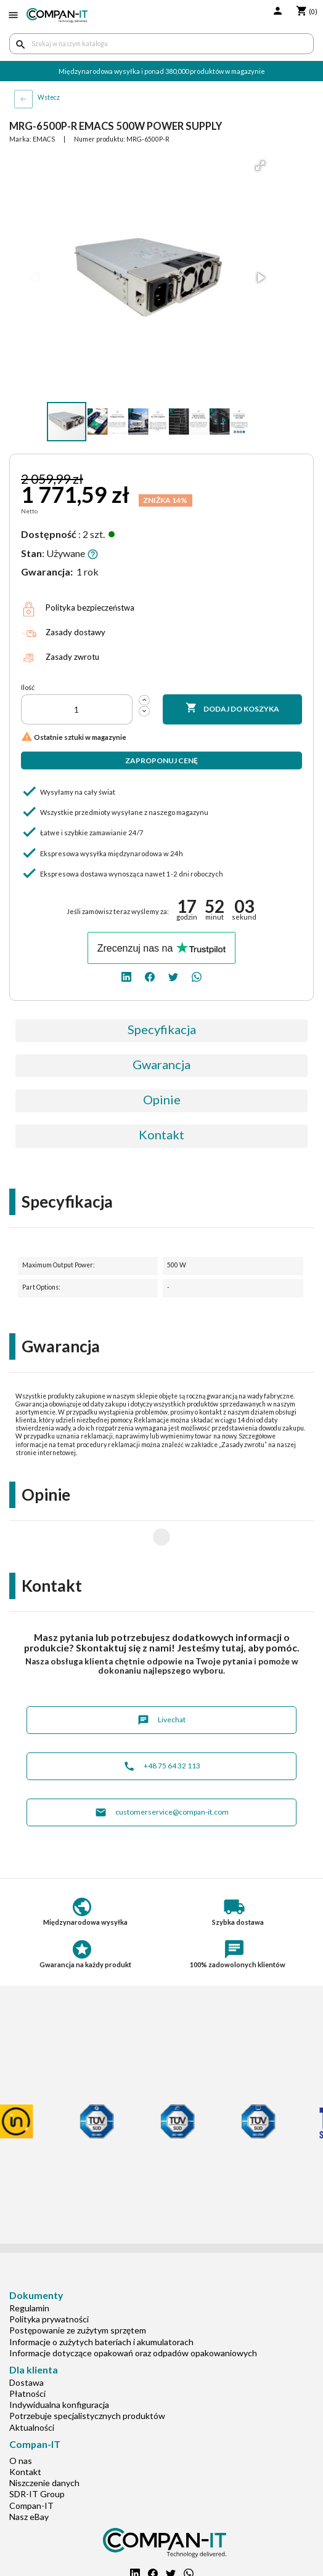  What do you see at coordinates (29, 2268) in the screenshot?
I see `Regulamin` at bounding box center [29, 2268].